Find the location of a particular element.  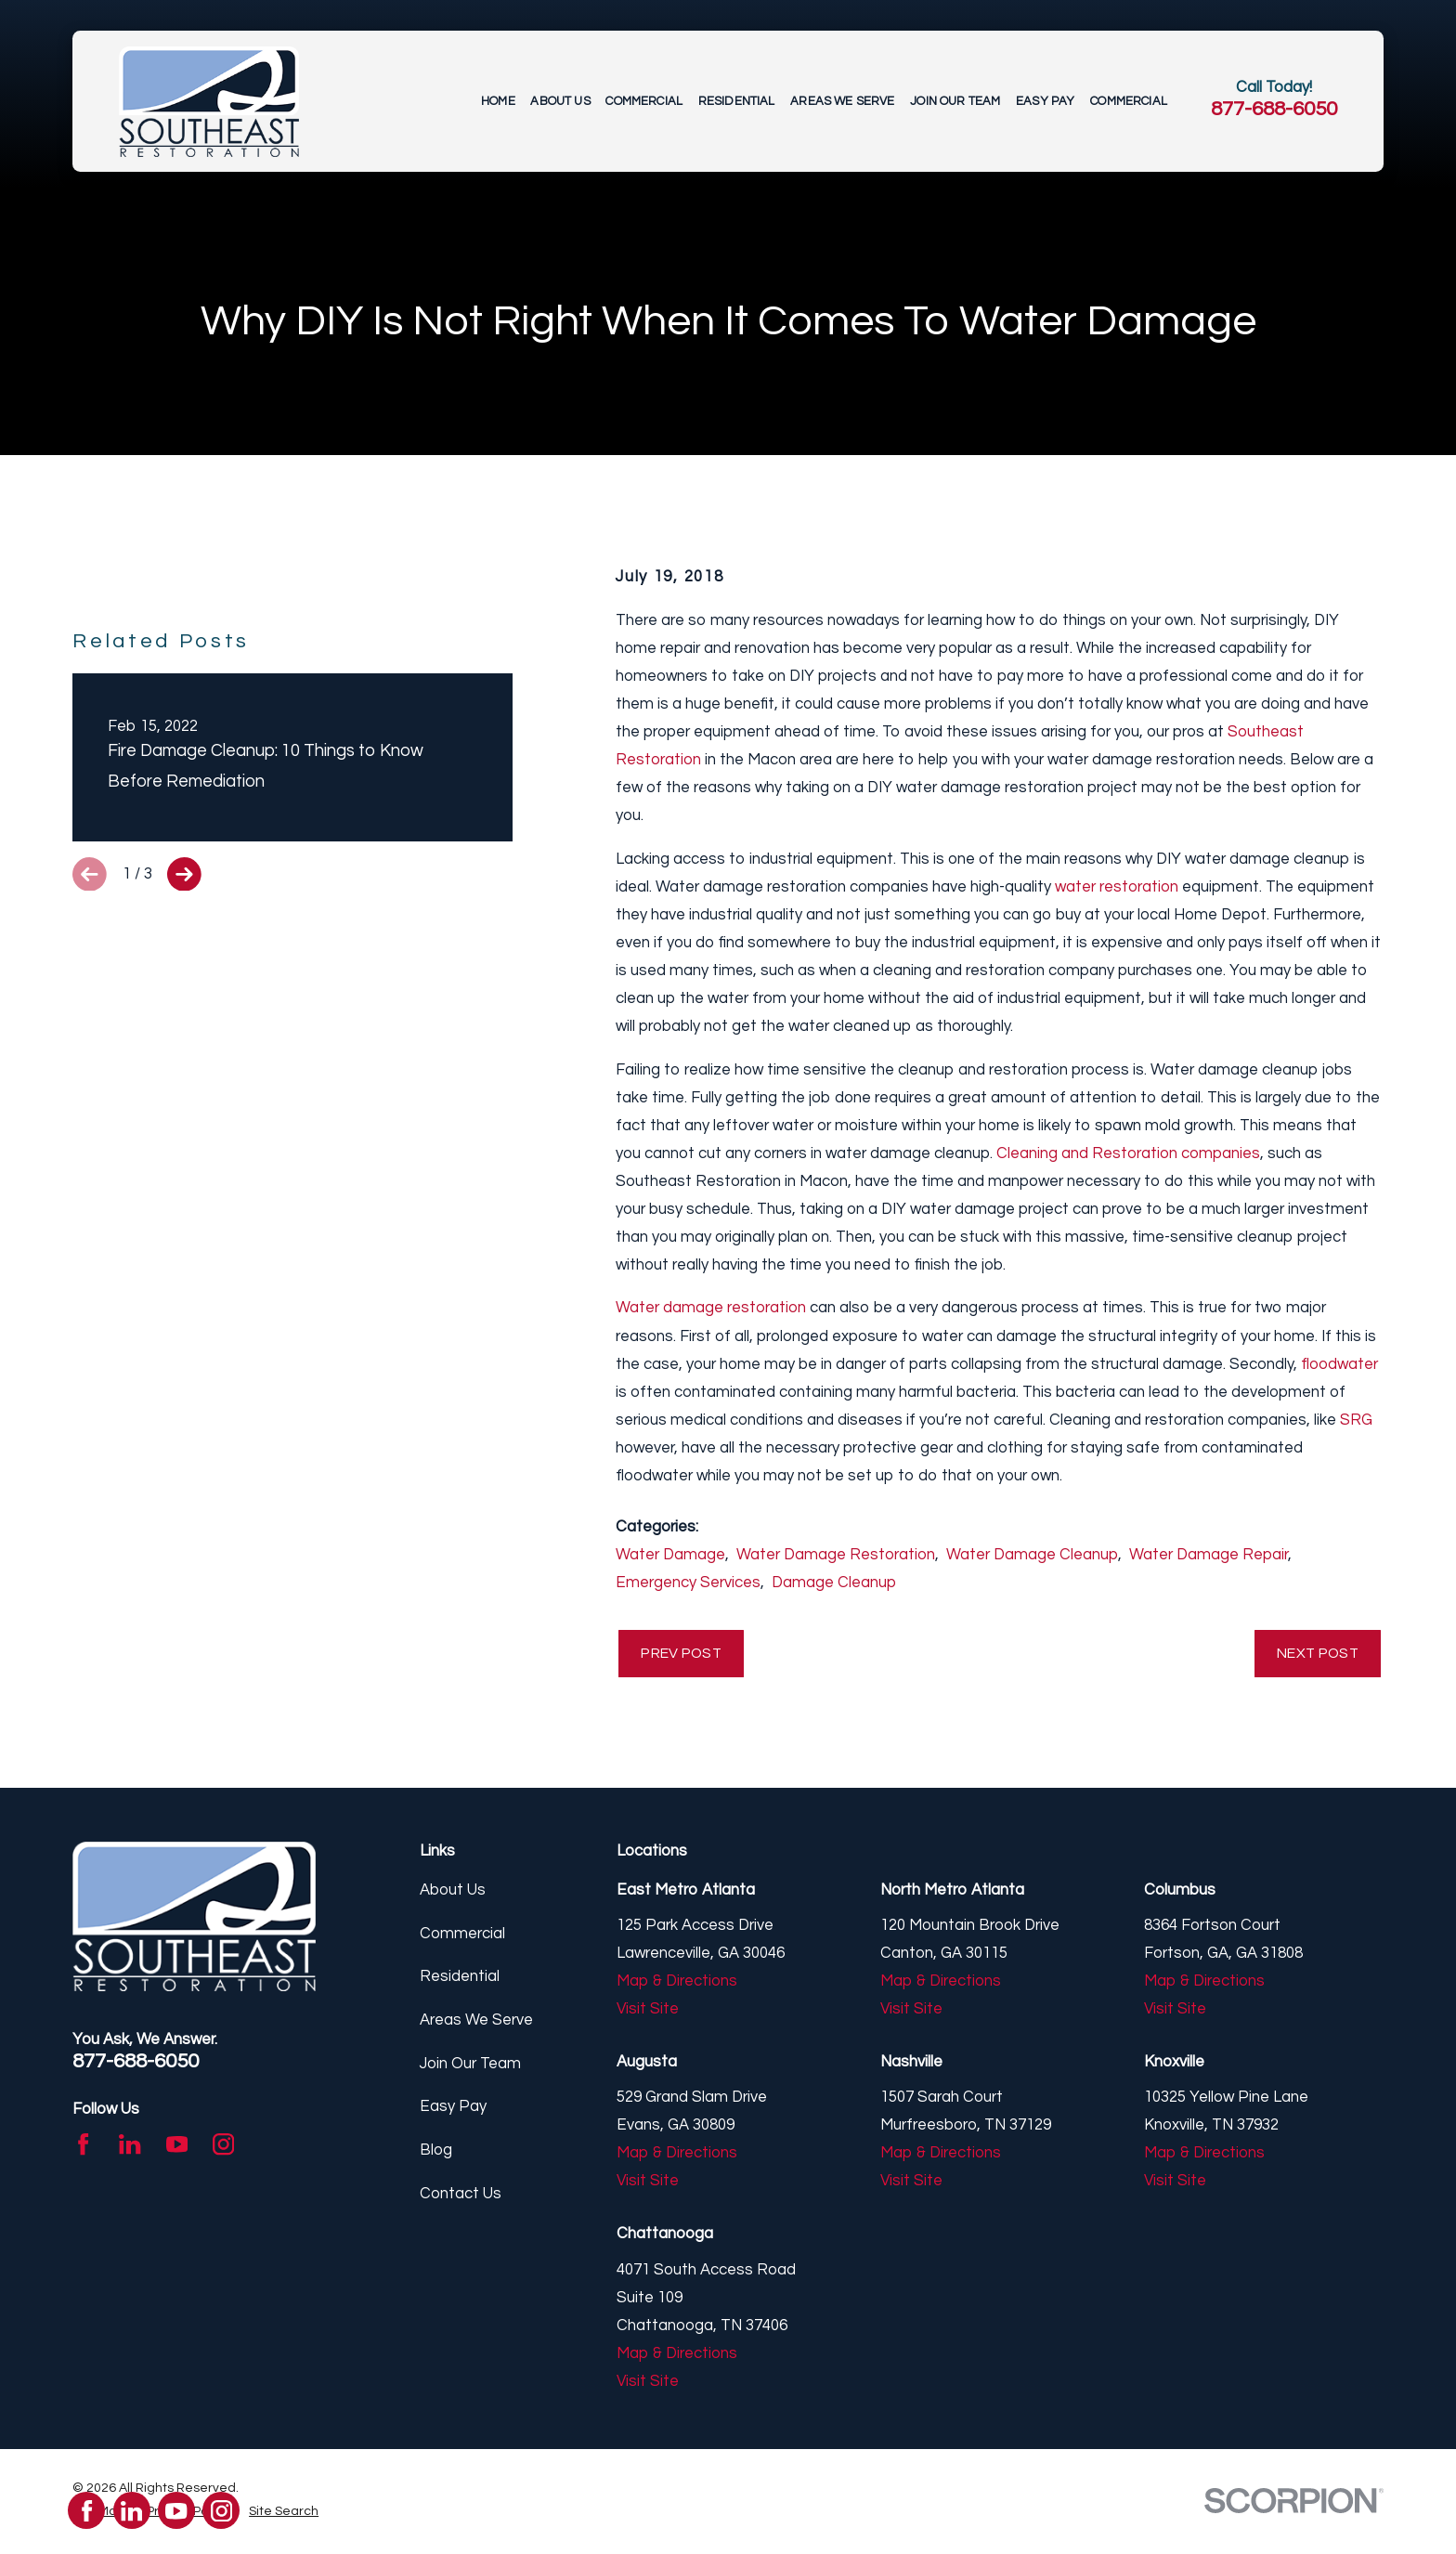

Water Damage Repair is located at coordinates (1208, 1554).